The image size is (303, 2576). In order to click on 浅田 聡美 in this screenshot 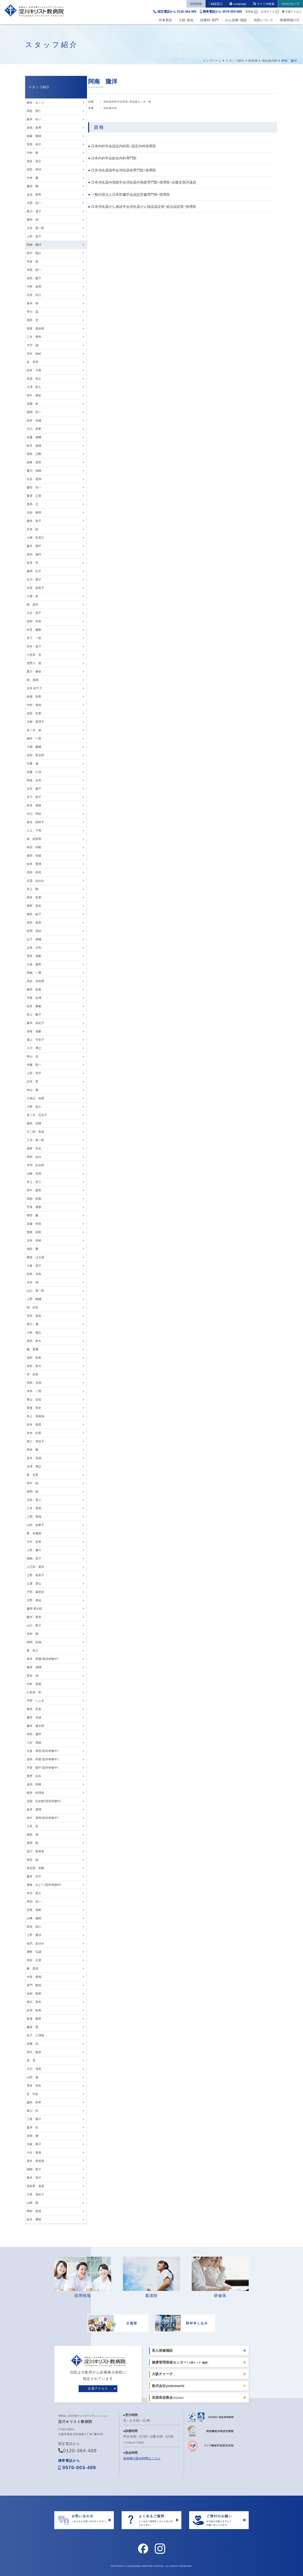, I will do `click(34, 1357)`.